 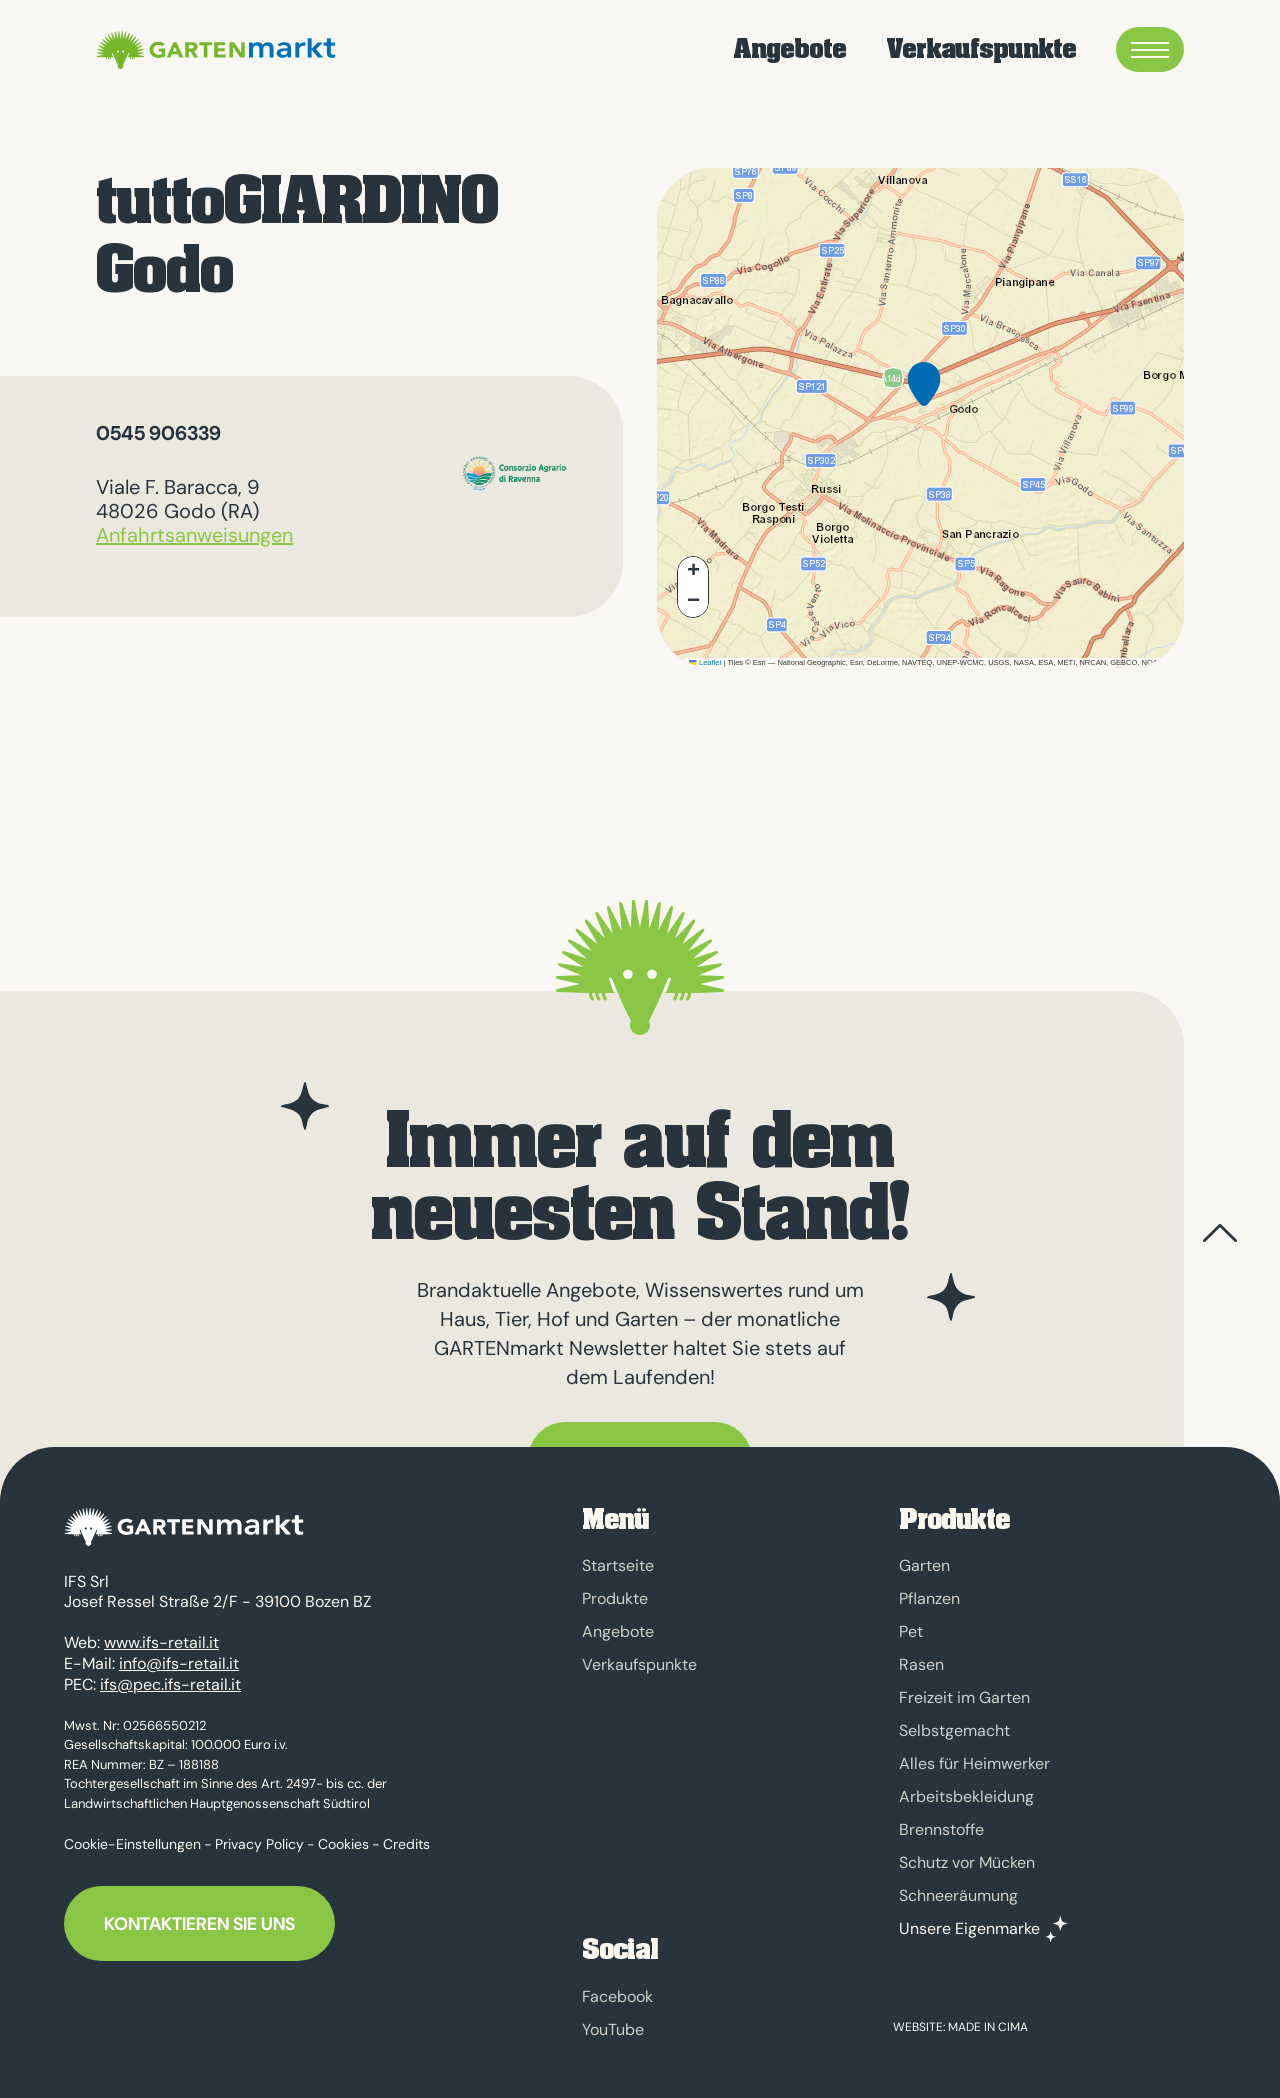 What do you see at coordinates (789, 49) in the screenshot?
I see `Angebote` at bounding box center [789, 49].